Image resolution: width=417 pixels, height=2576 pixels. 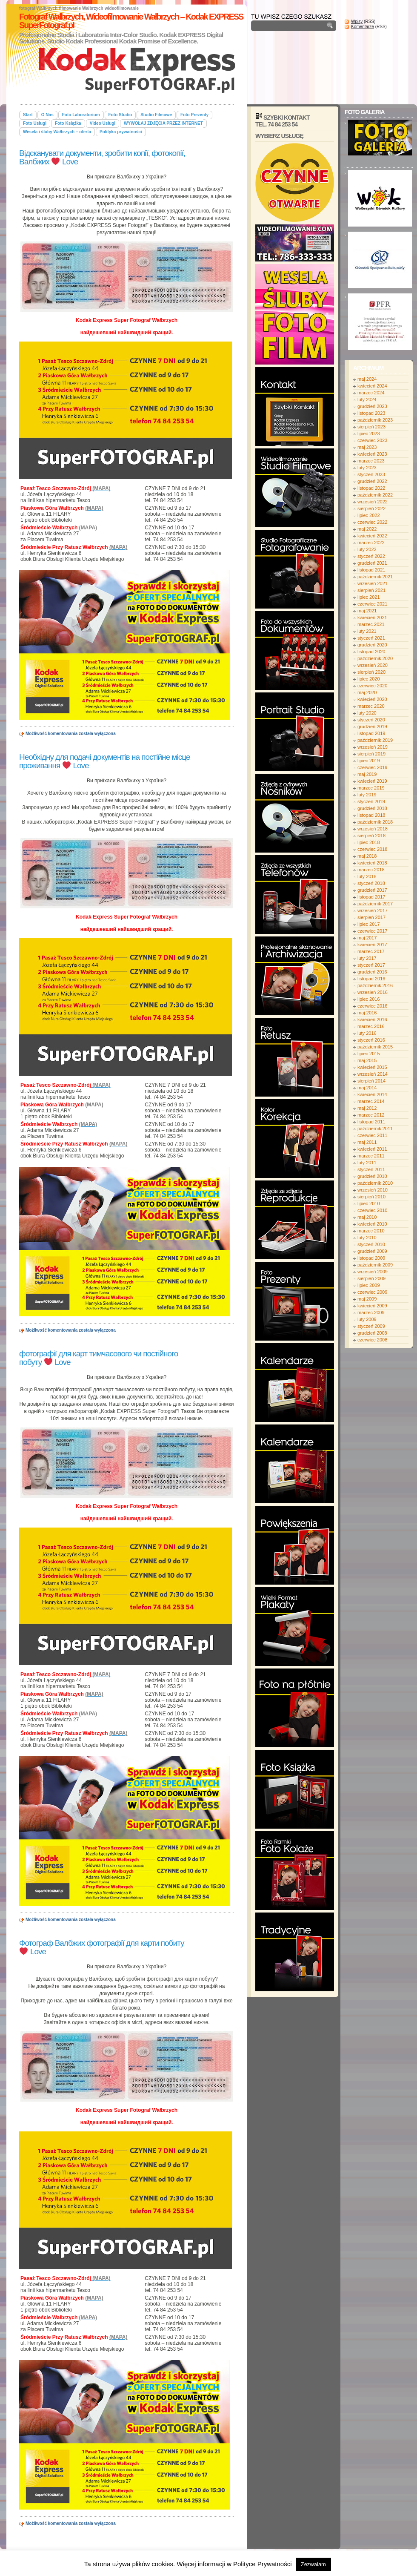 I want to click on kwiecień 2016, so click(x=372, y=1019).